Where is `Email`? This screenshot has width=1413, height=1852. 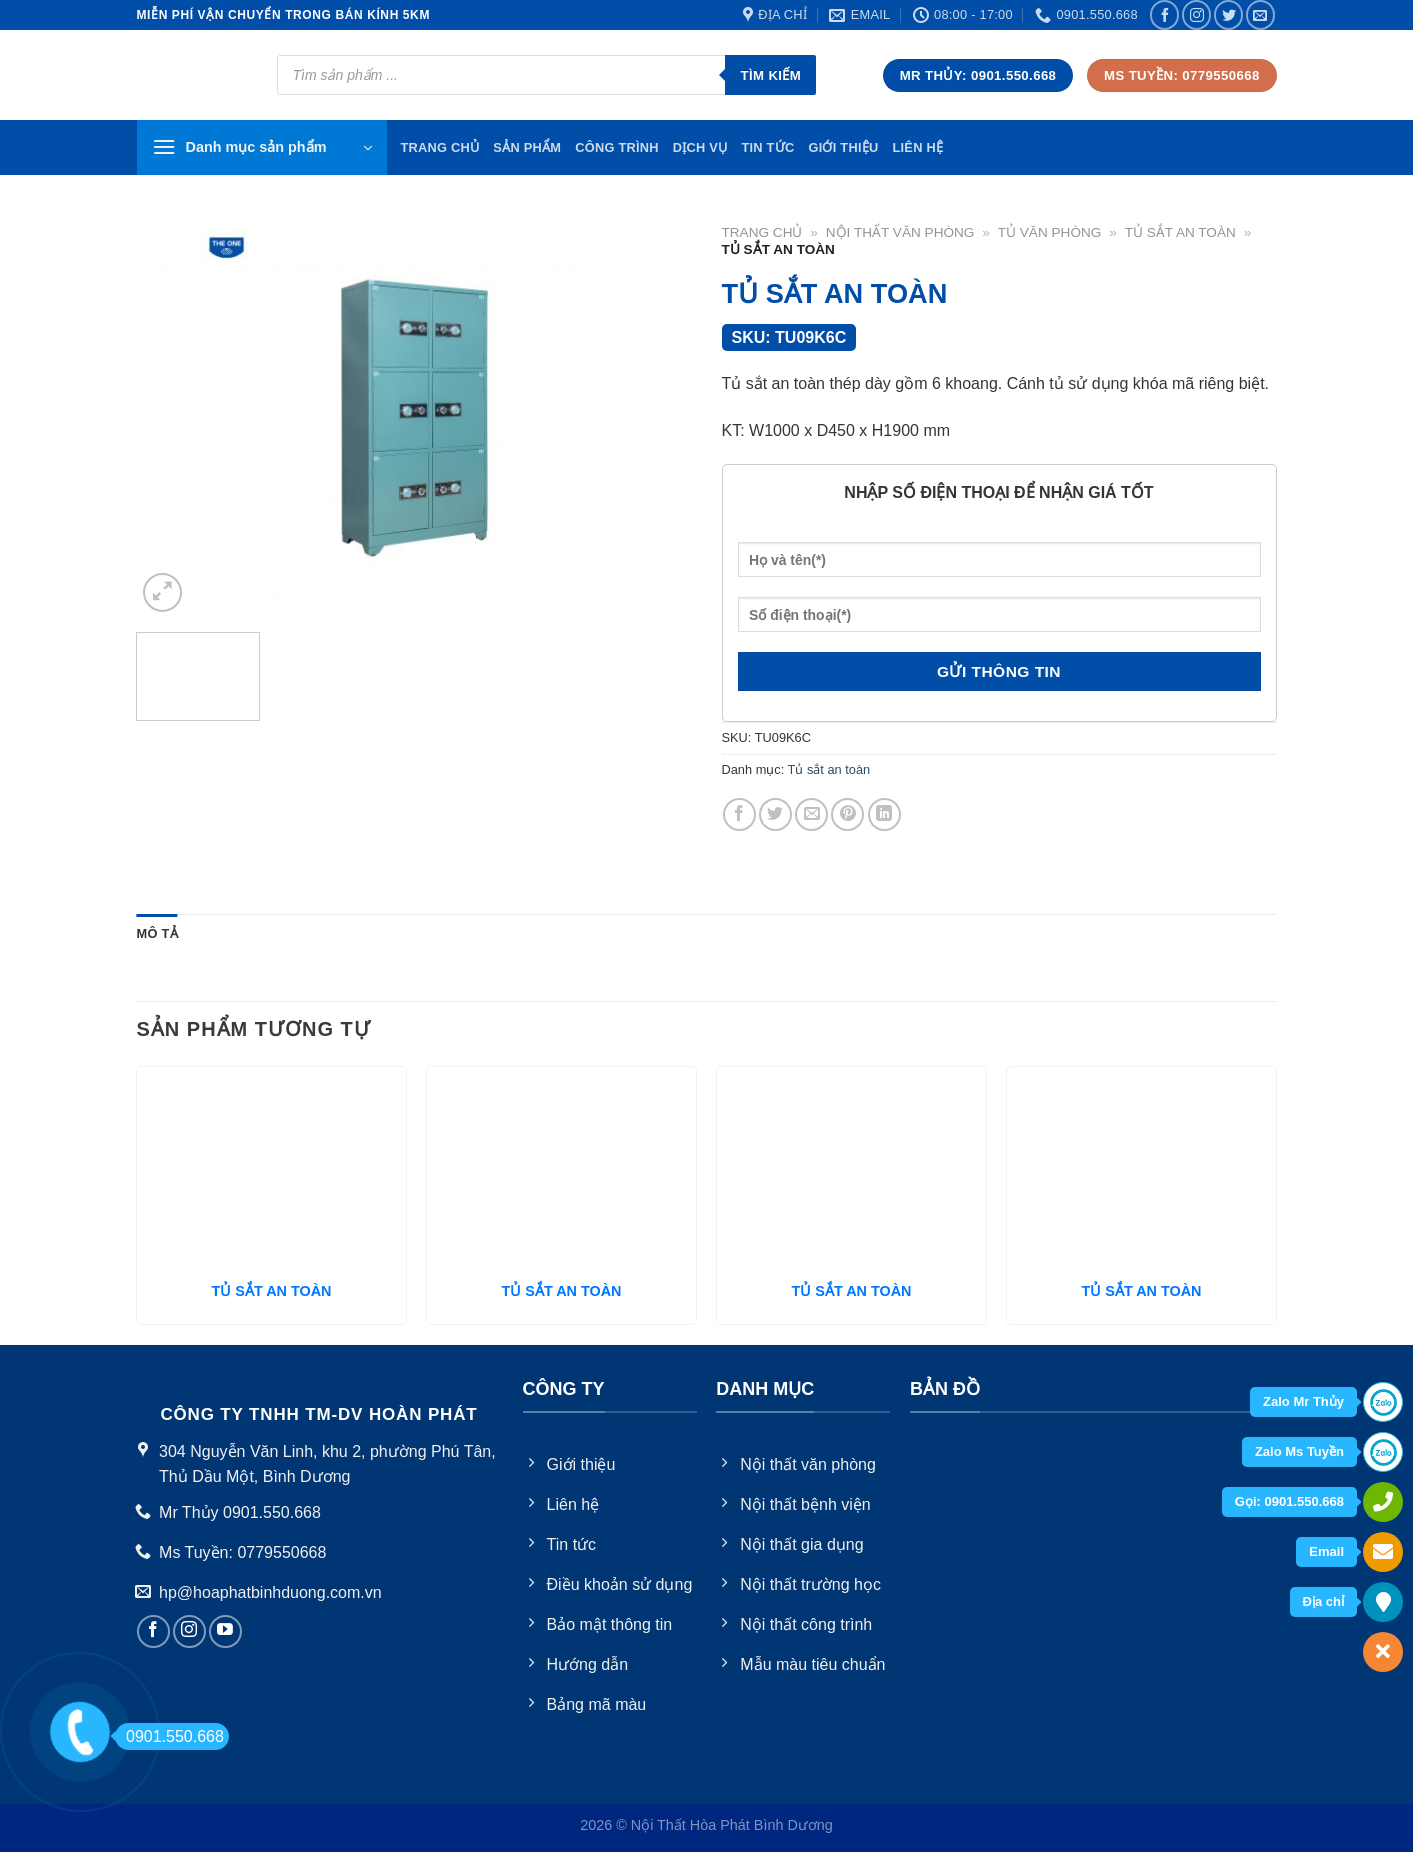 Email is located at coordinates (1326, 1551).